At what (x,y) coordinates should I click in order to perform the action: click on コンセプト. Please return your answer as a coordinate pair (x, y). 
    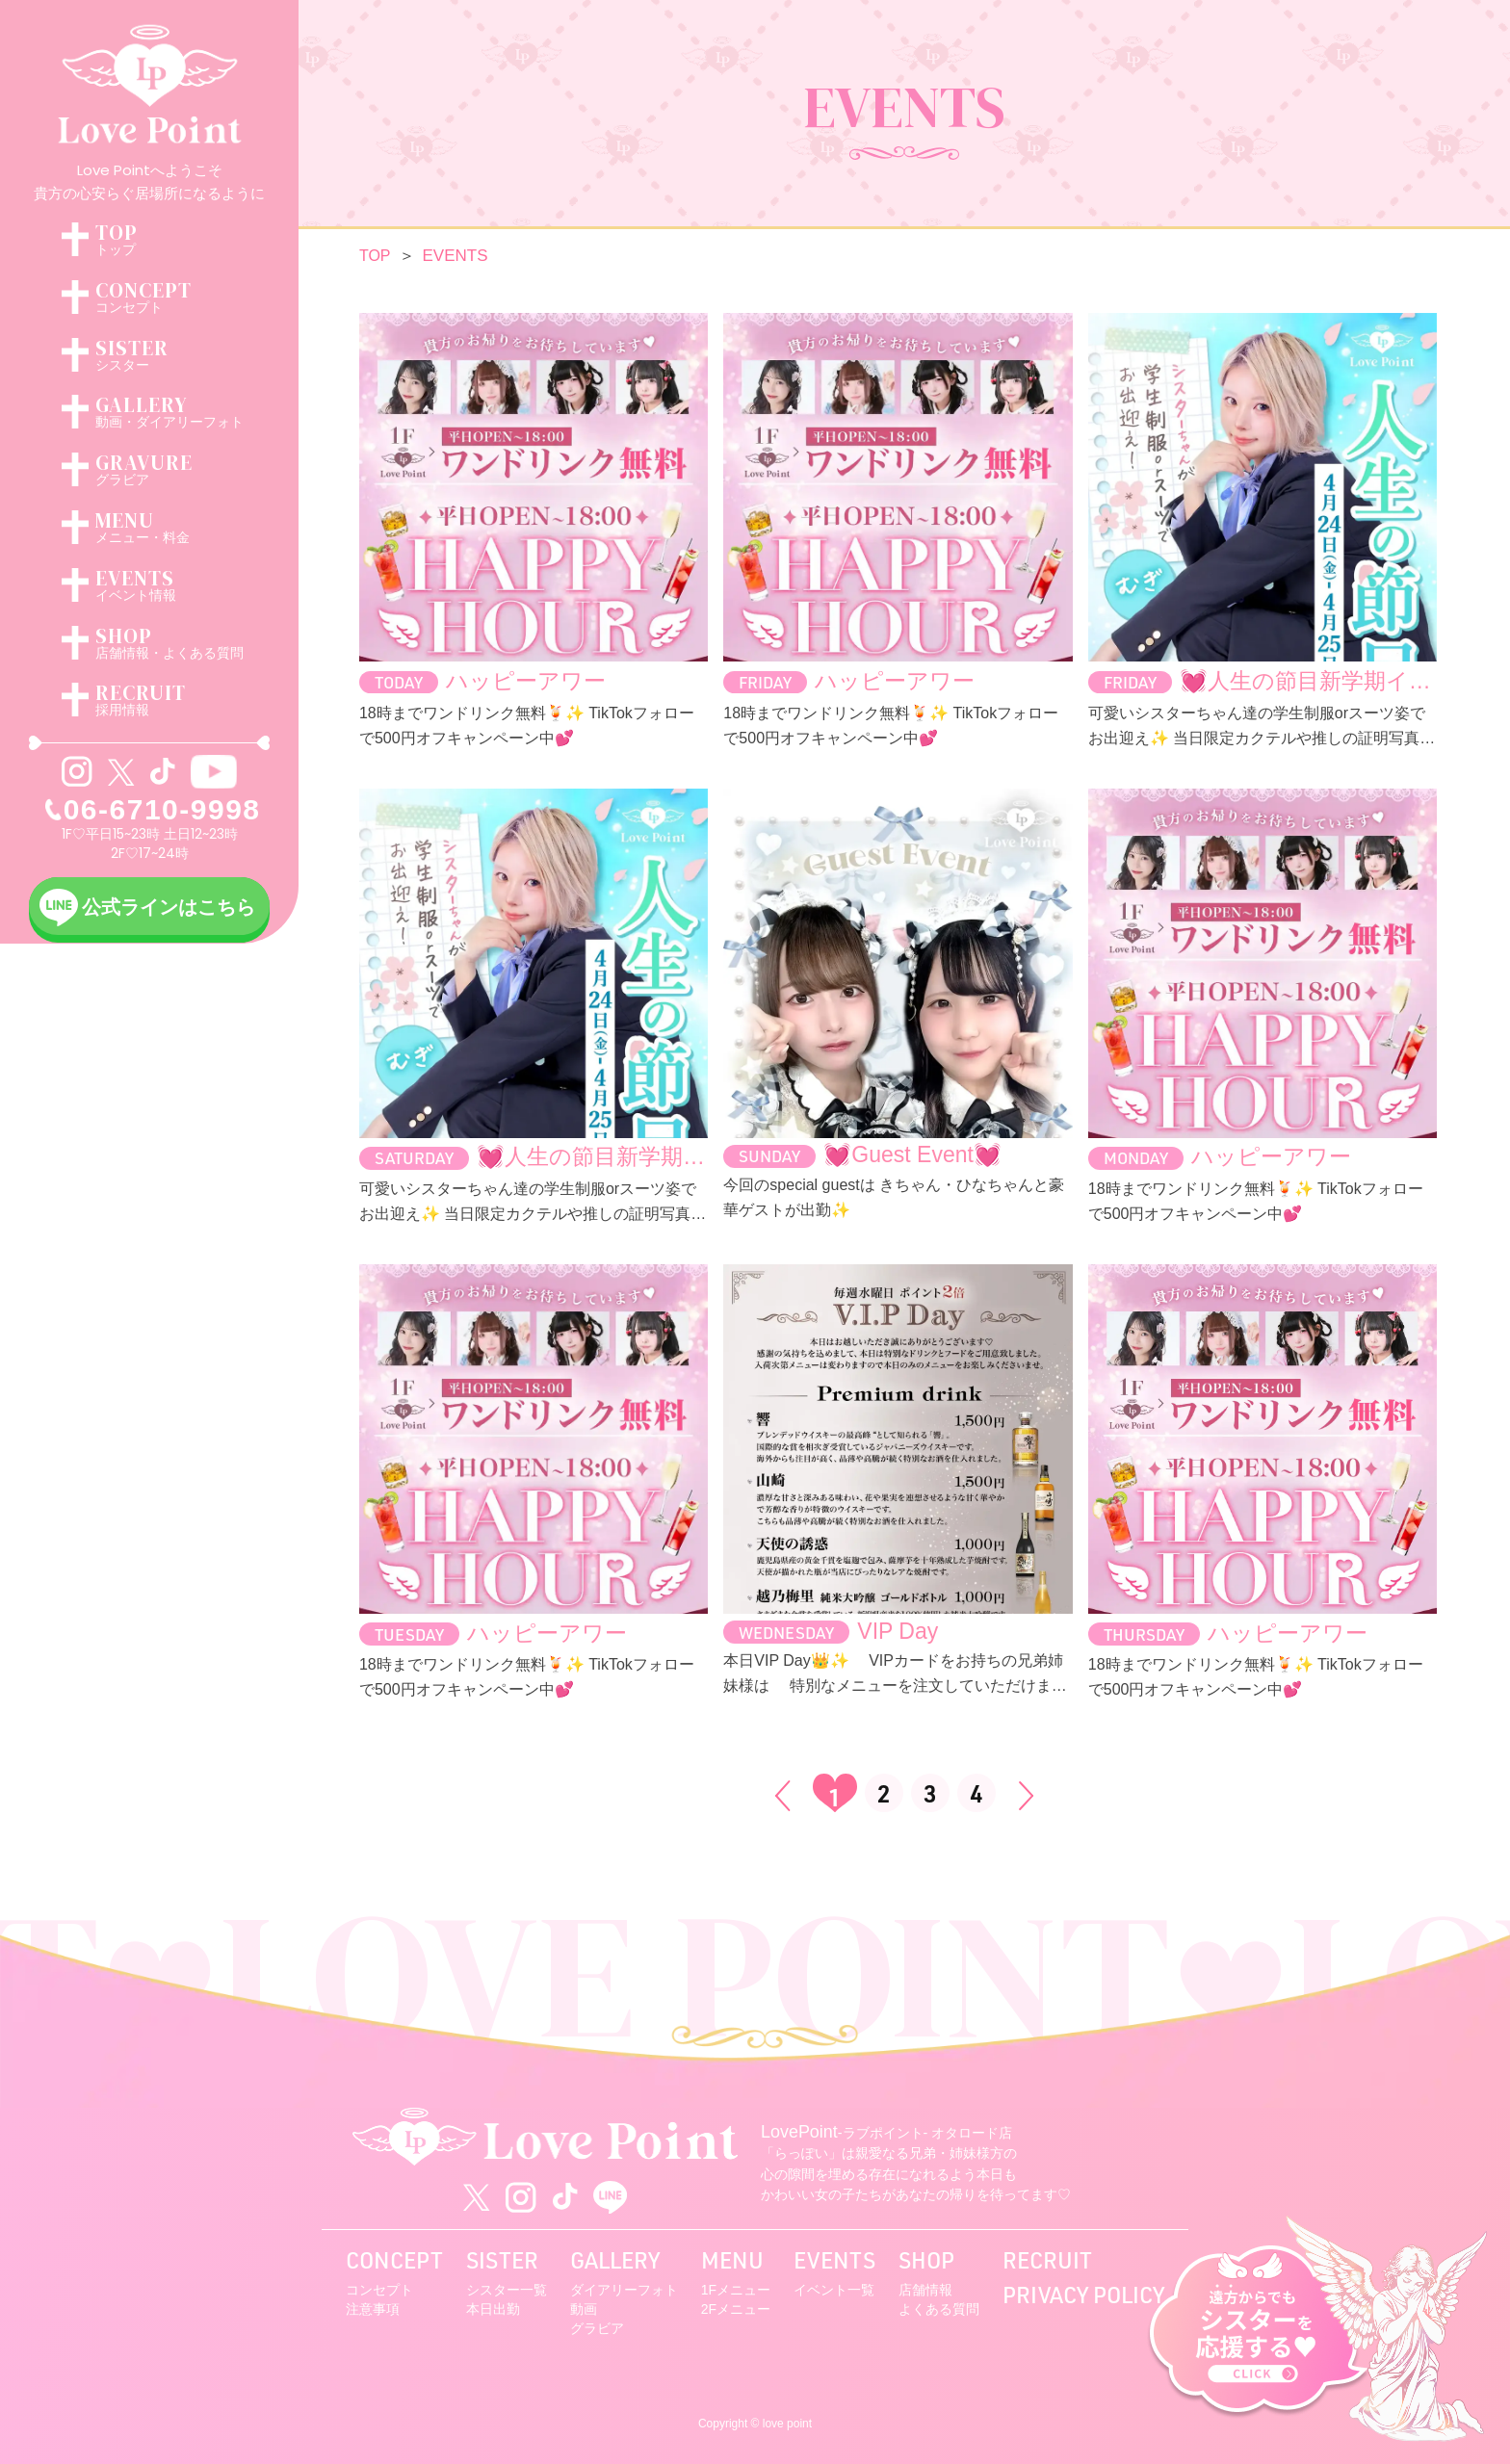
    Looking at the image, I should click on (379, 2289).